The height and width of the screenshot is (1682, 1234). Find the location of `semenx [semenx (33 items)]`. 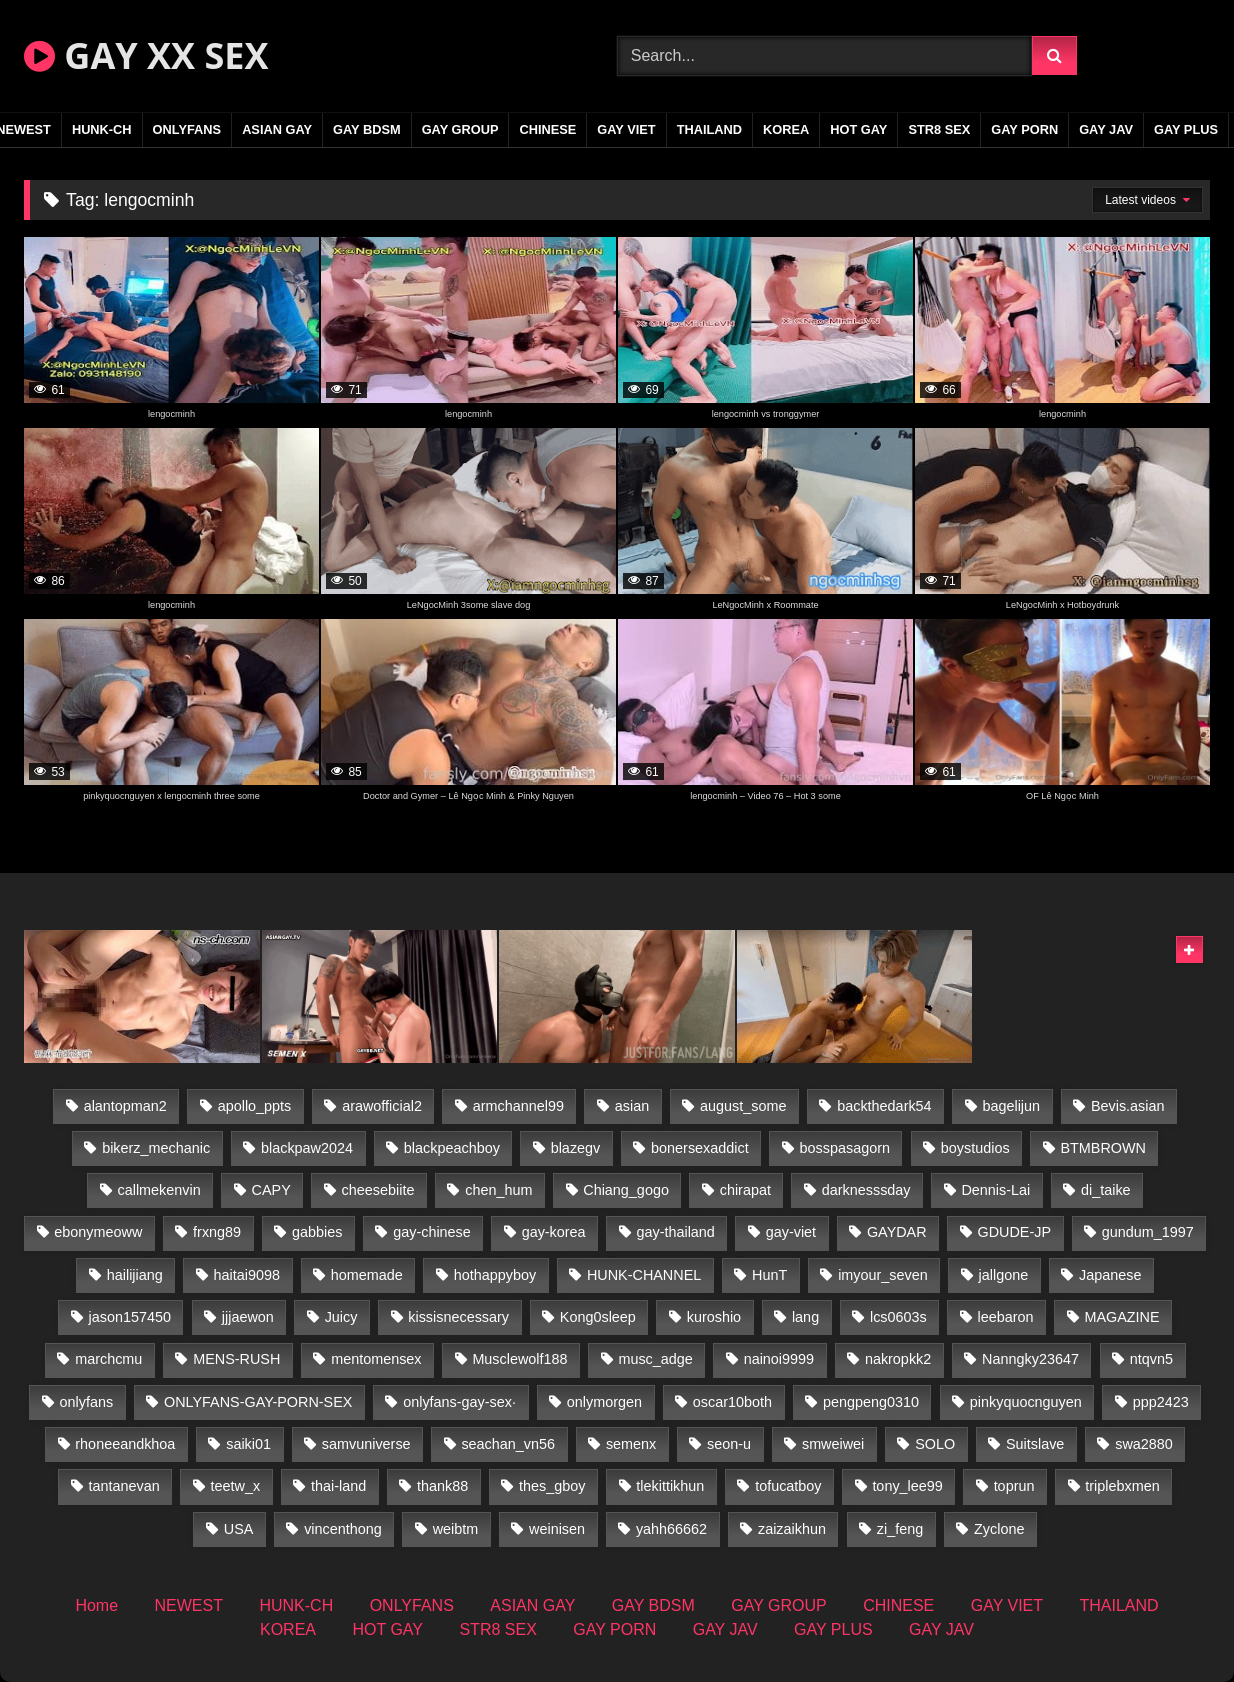

semenx [semenx (33 items)] is located at coordinates (631, 1444).